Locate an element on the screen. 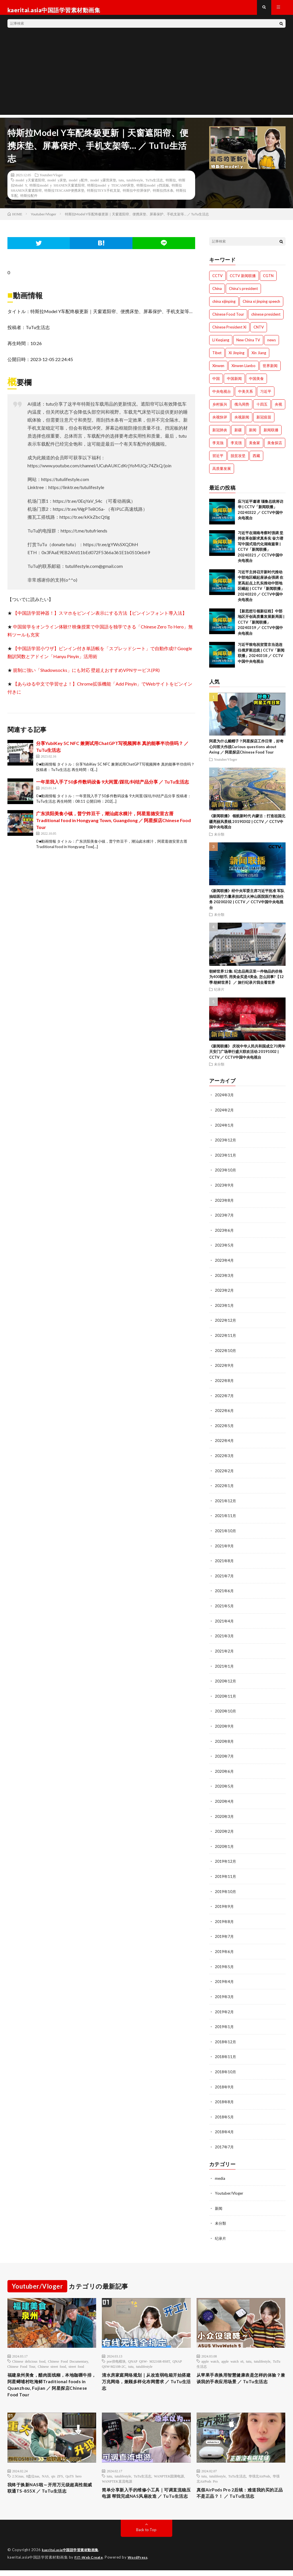  2023年12月 is located at coordinates (226, 1144).